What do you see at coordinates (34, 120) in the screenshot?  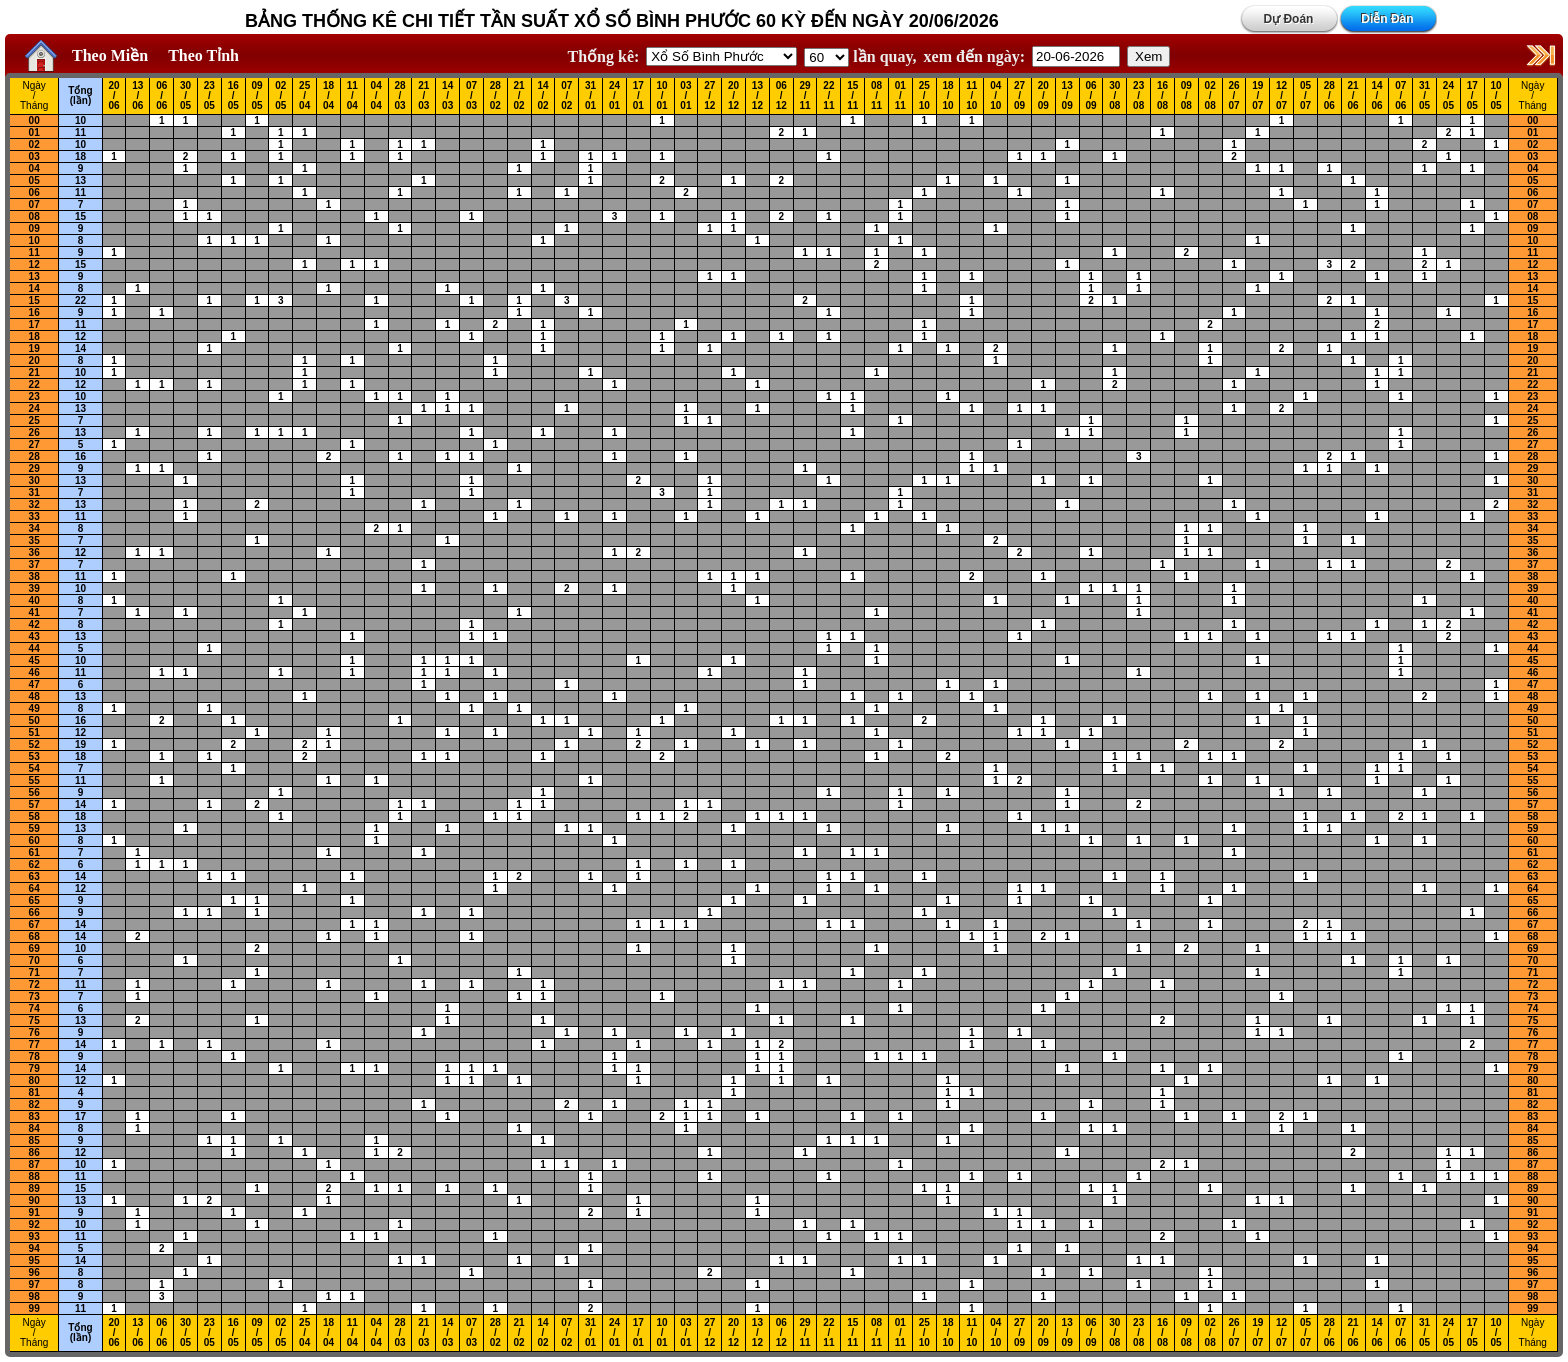 I see `00` at bounding box center [34, 120].